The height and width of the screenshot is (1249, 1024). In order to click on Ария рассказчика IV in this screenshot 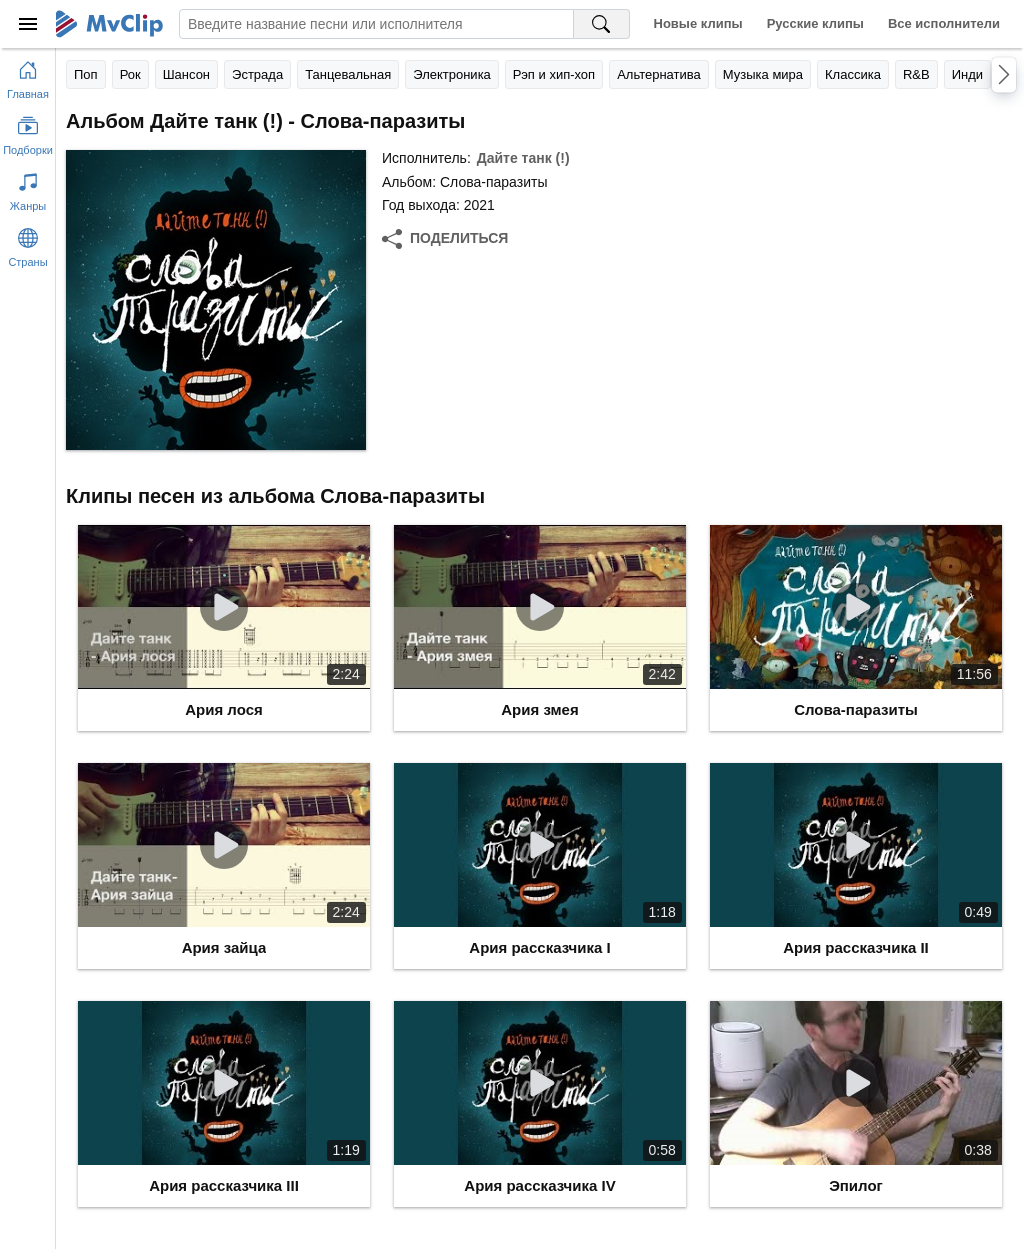, I will do `click(539, 1185)`.